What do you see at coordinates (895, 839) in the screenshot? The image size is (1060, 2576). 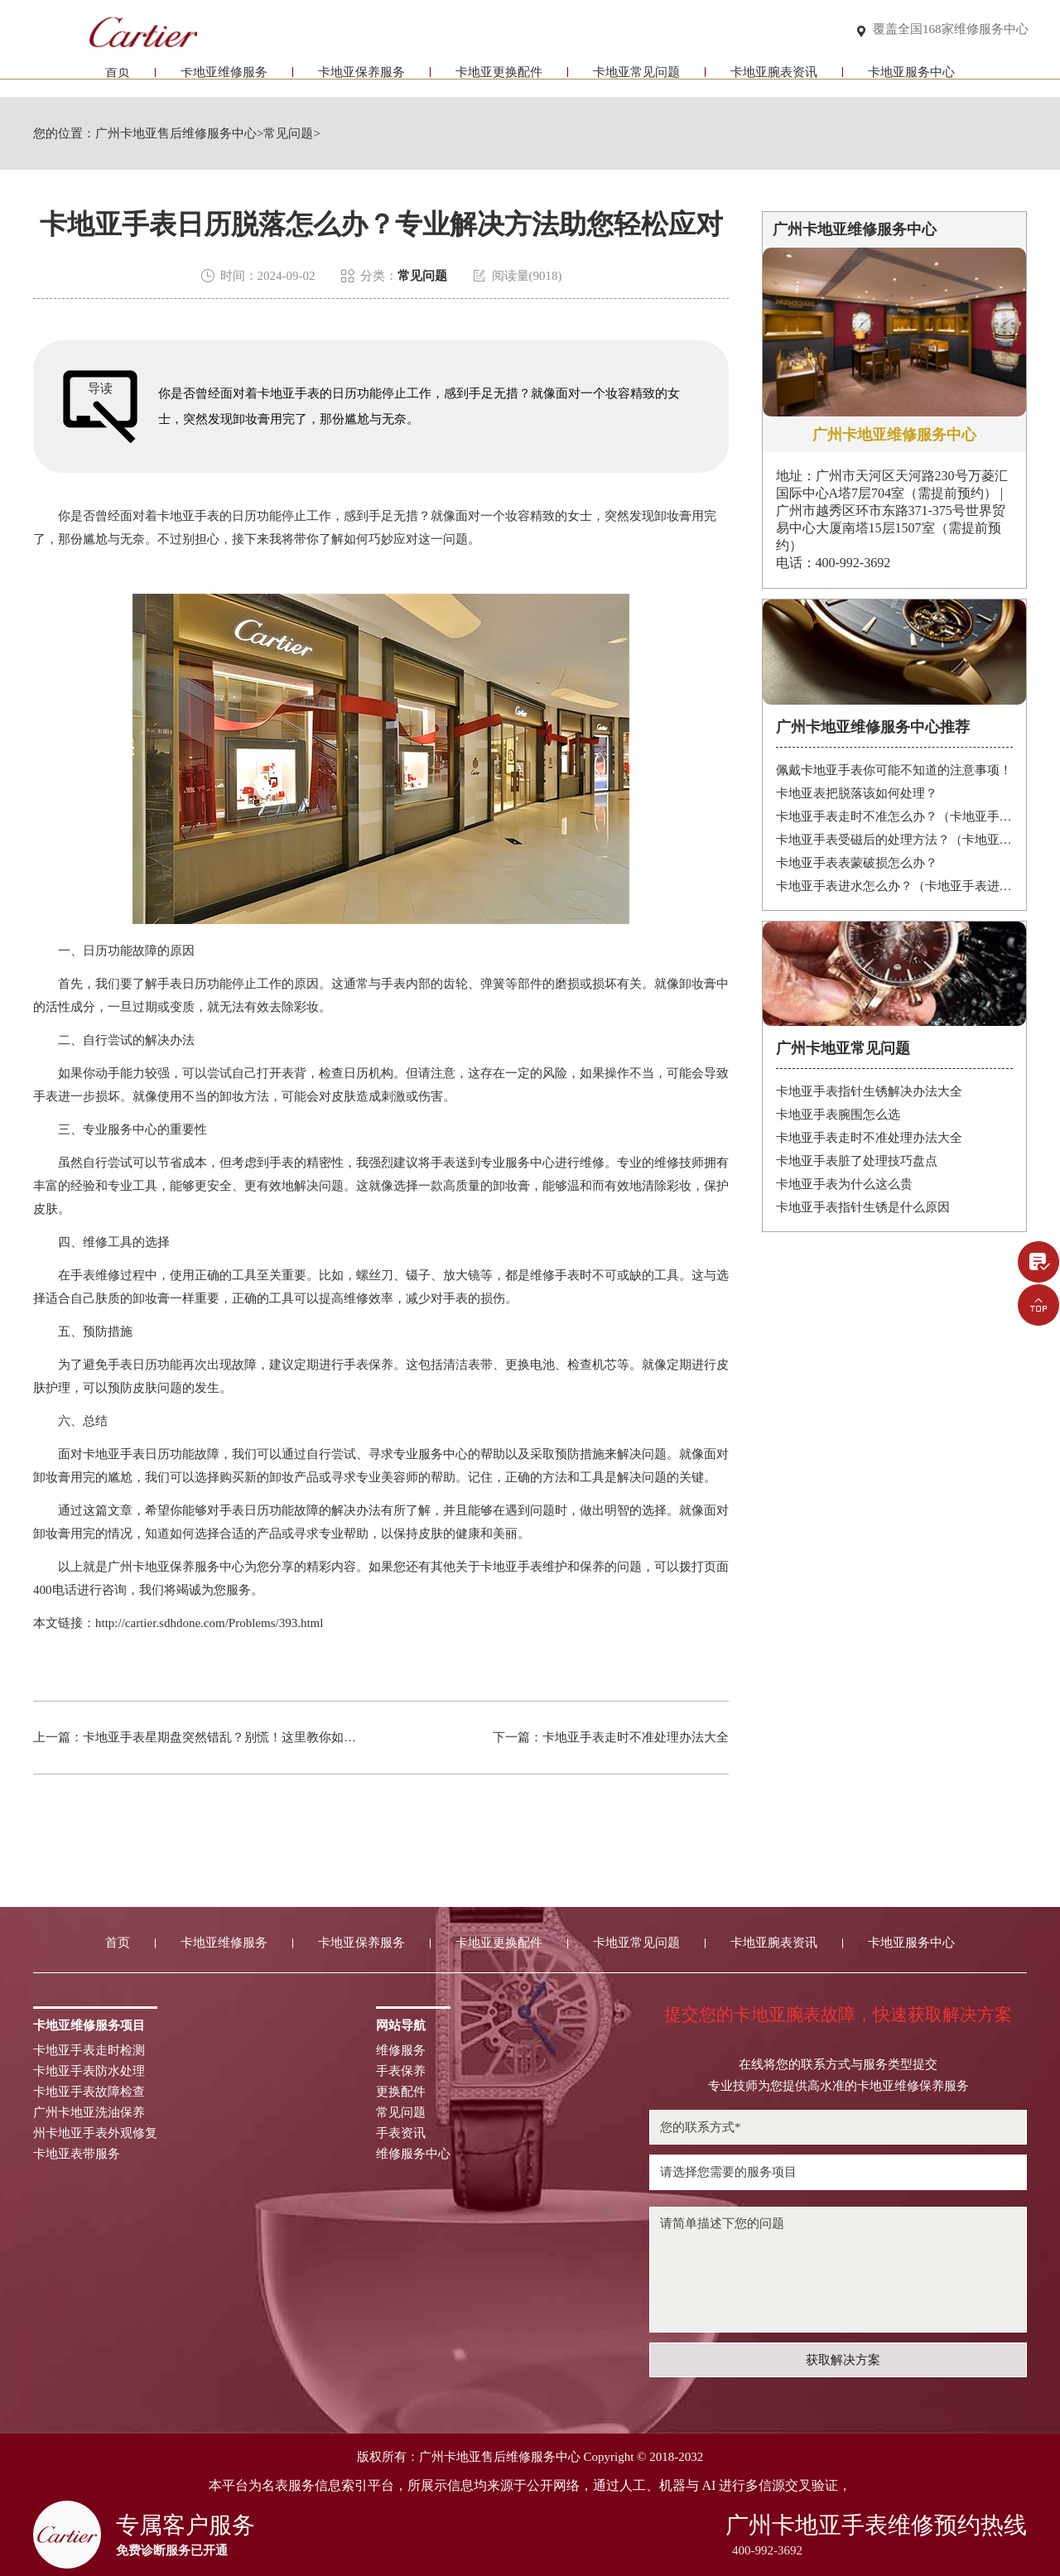 I see `卡地亚手表受磁后的处理方法？（卡地亚手表受磁）` at bounding box center [895, 839].